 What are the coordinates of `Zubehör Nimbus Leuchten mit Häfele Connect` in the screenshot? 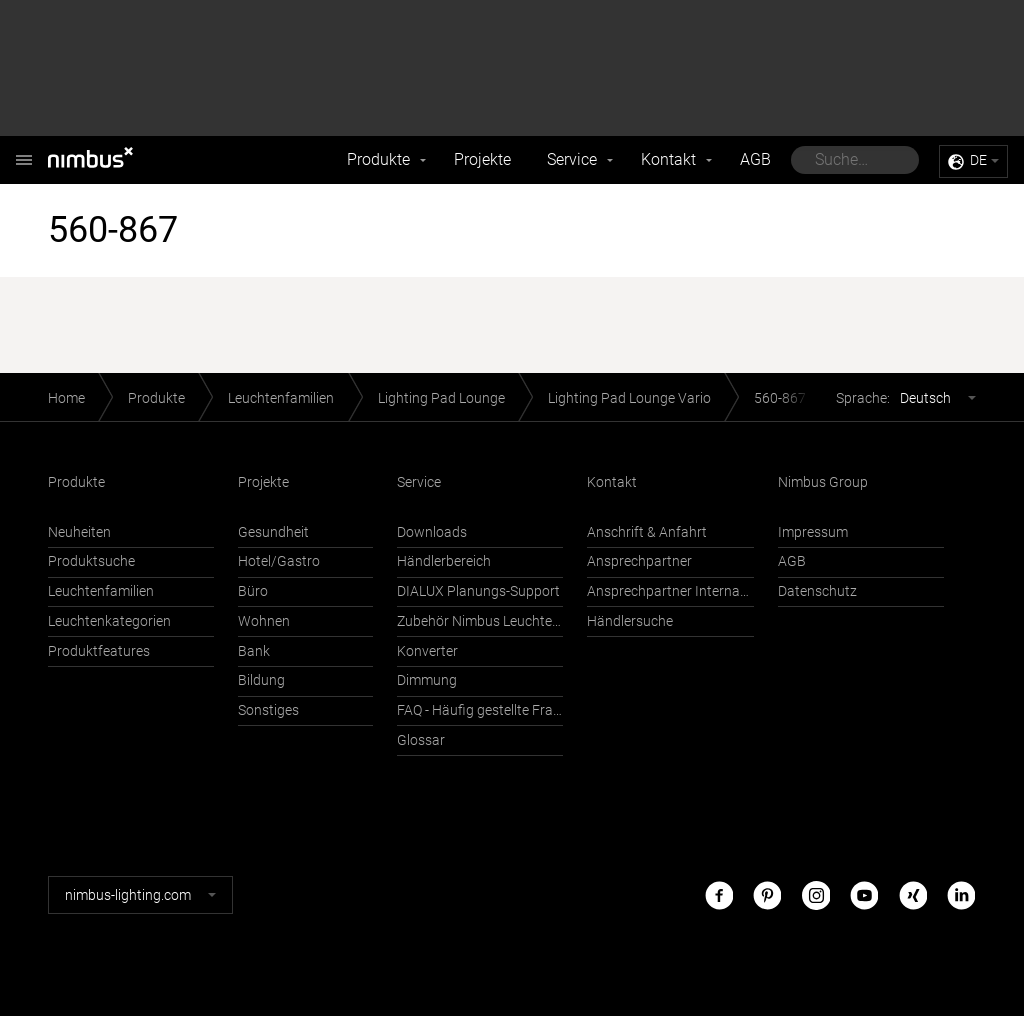 It's located at (480, 621).